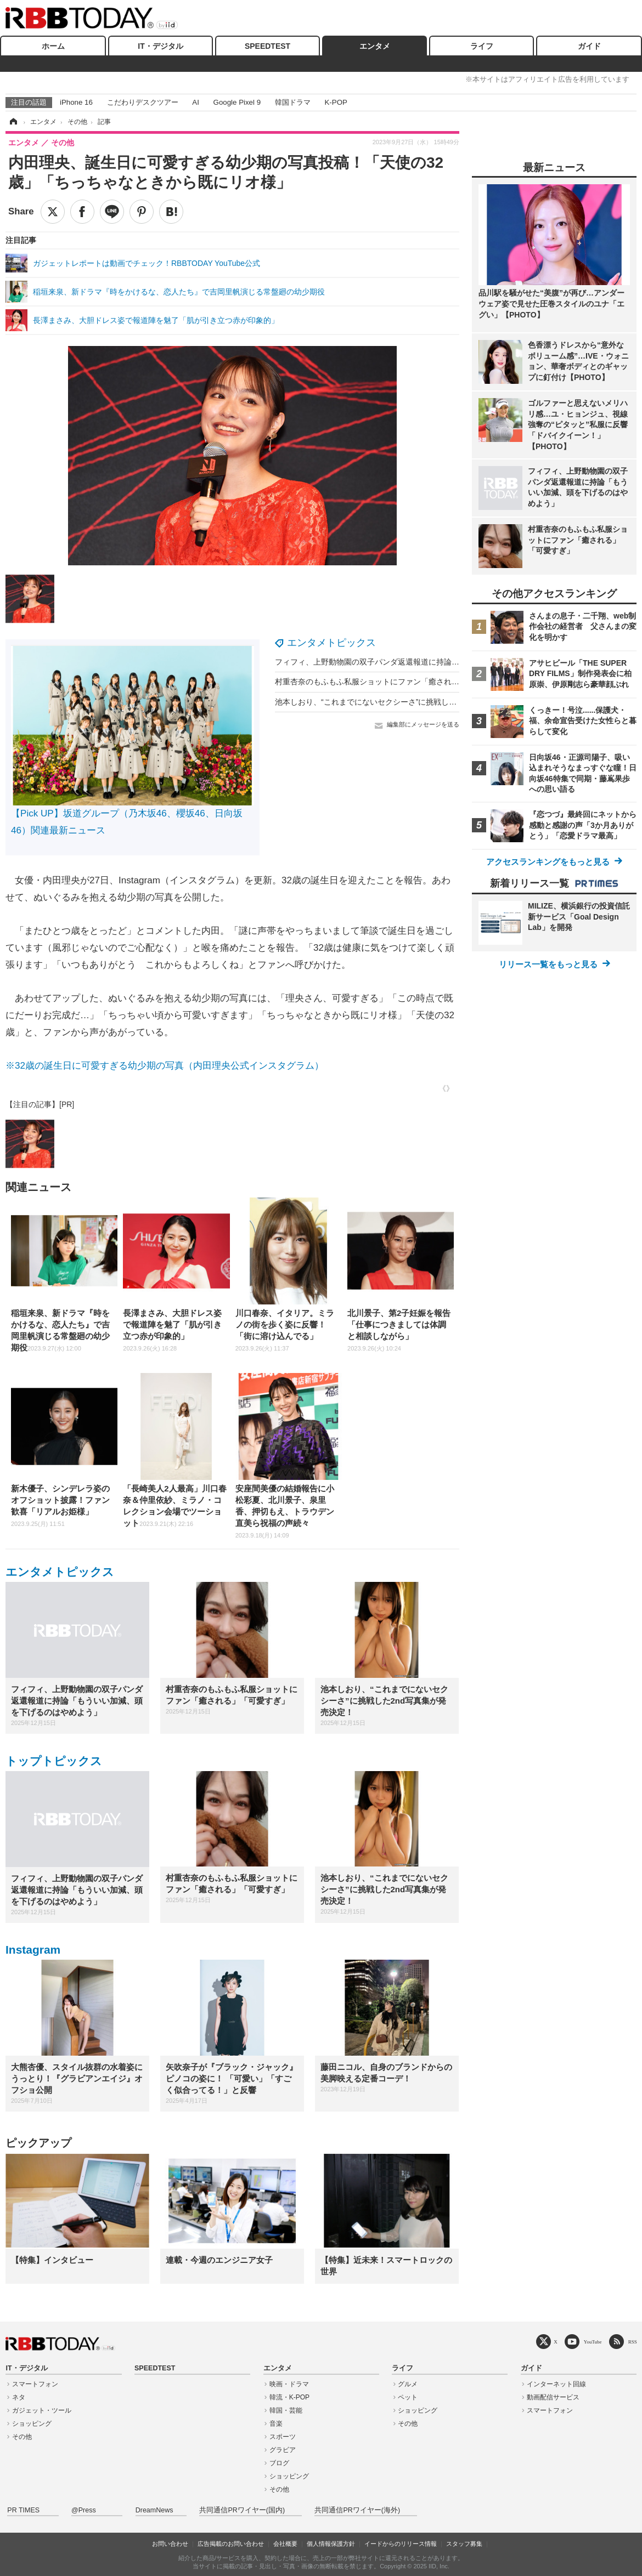 Image resolution: width=642 pixels, height=2576 pixels. Describe the element at coordinates (83, 2510) in the screenshot. I see `@Press` at that location.